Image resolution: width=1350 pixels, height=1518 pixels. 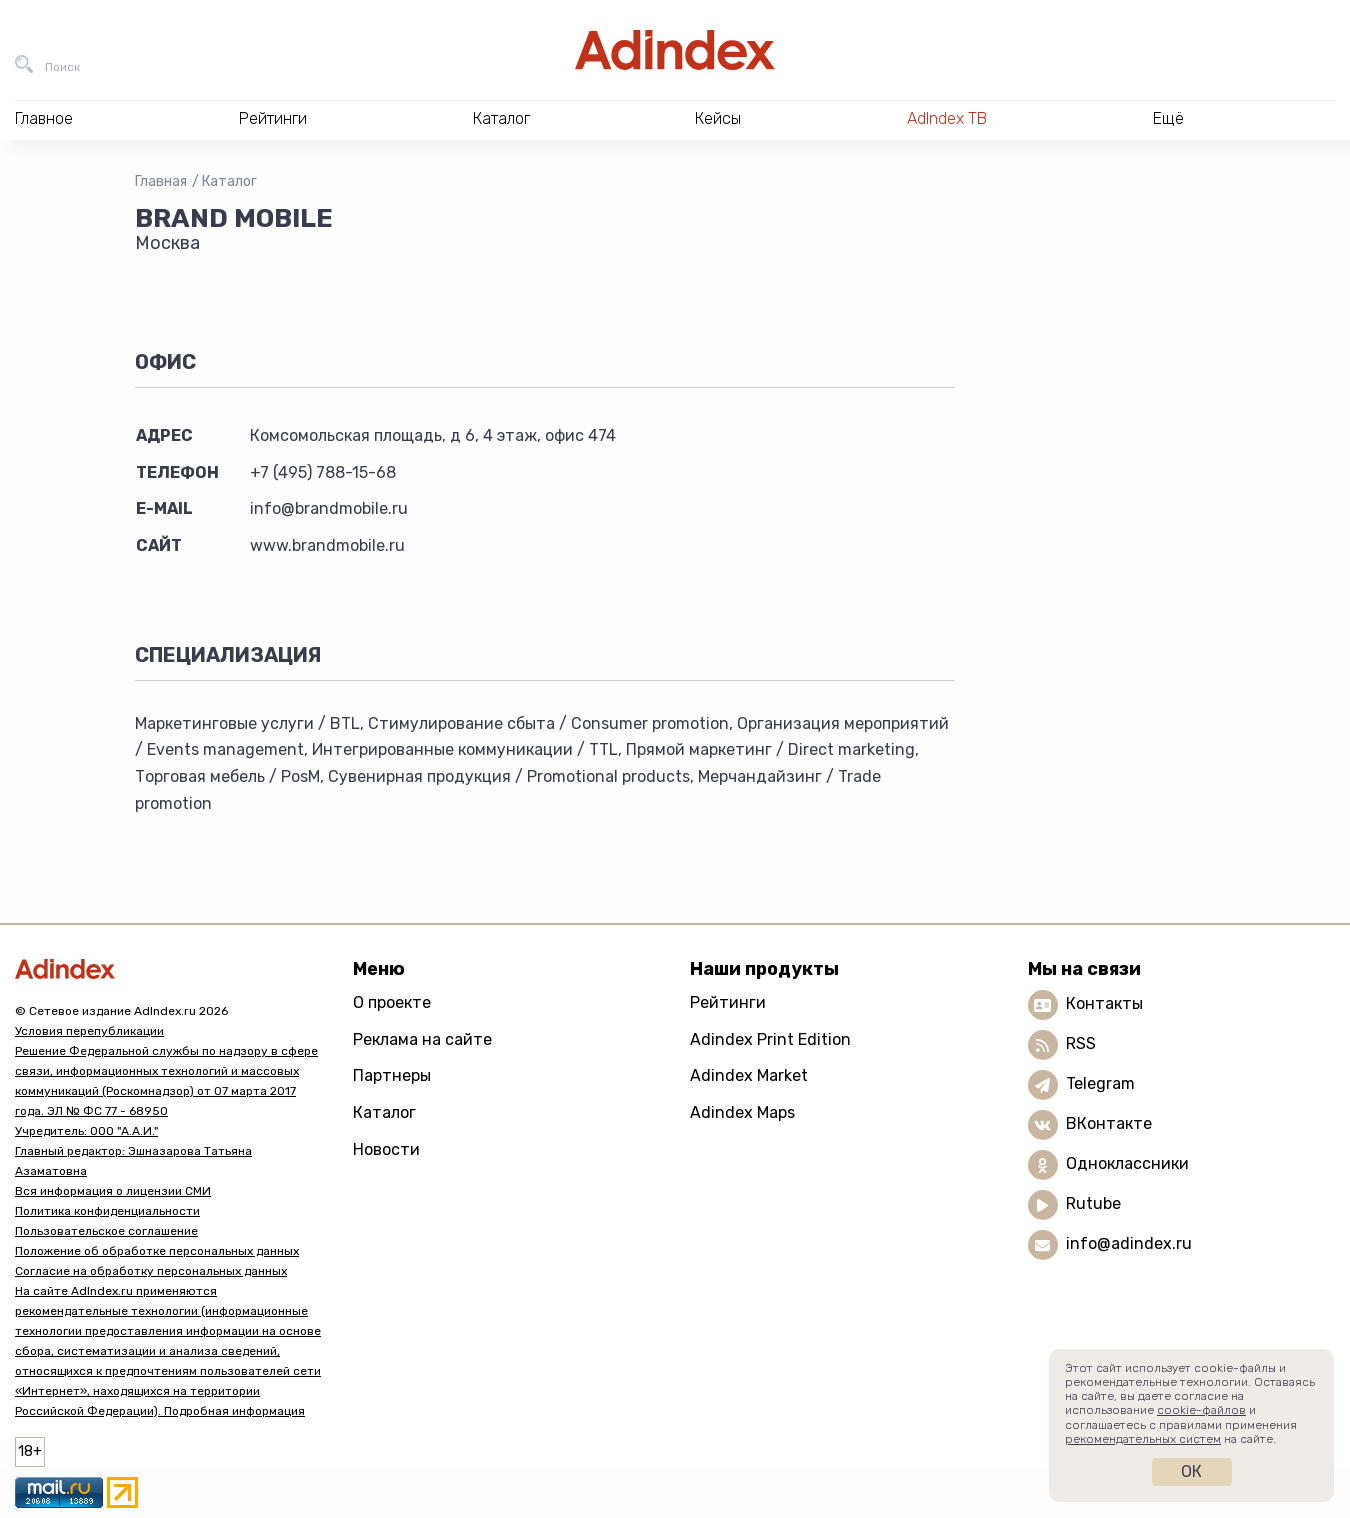 What do you see at coordinates (770, 1039) in the screenshot?
I see `Adindex Print Edition` at bounding box center [770, 1039].